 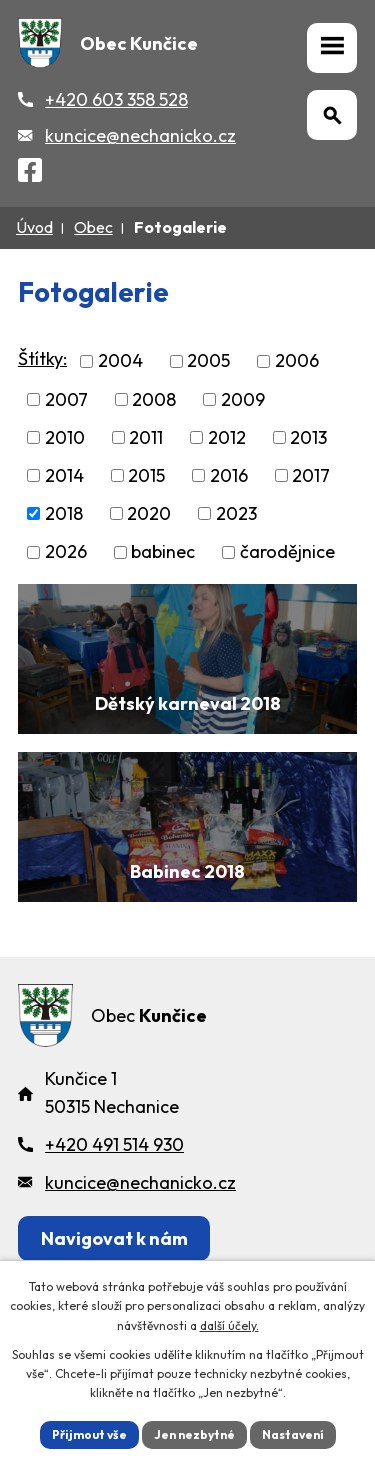 What do you see at coordinates (65, 437) in the screenshot?
I see `2010` at bounding box center [65, 437].